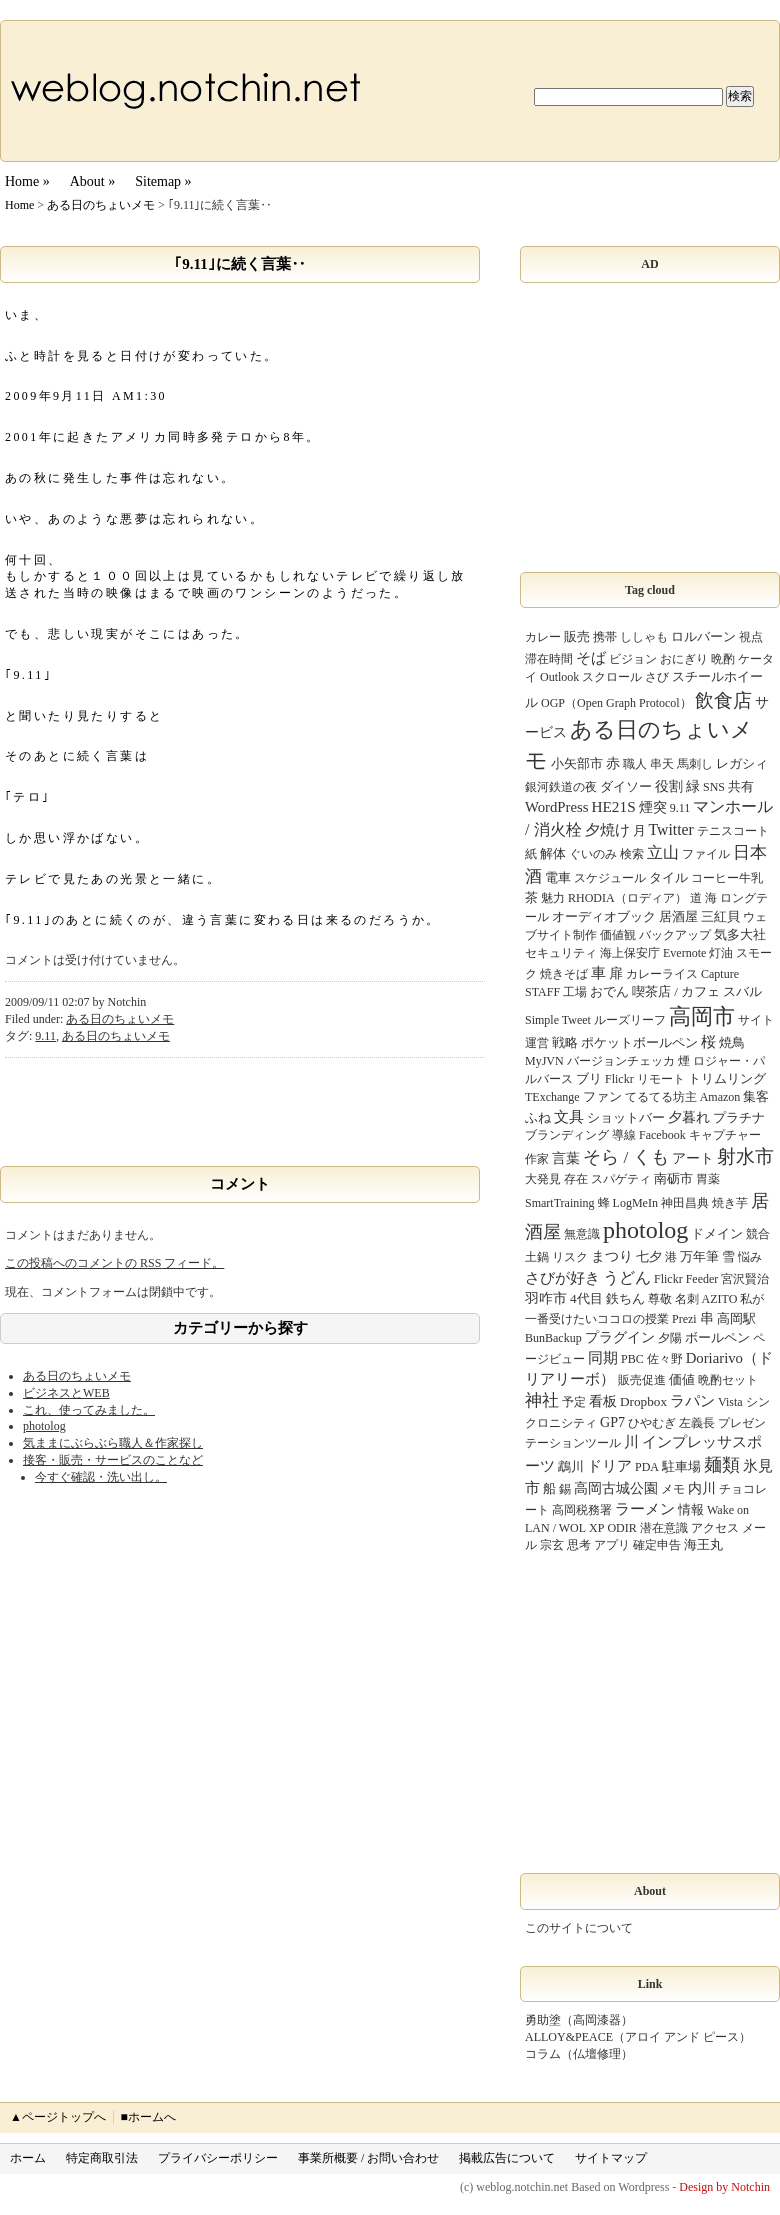 The height and width of the screenshot is (2215, 780). Describe the element at coordinates (661, 1097) in the screenshot. I see `てるてる坊主` at that location.